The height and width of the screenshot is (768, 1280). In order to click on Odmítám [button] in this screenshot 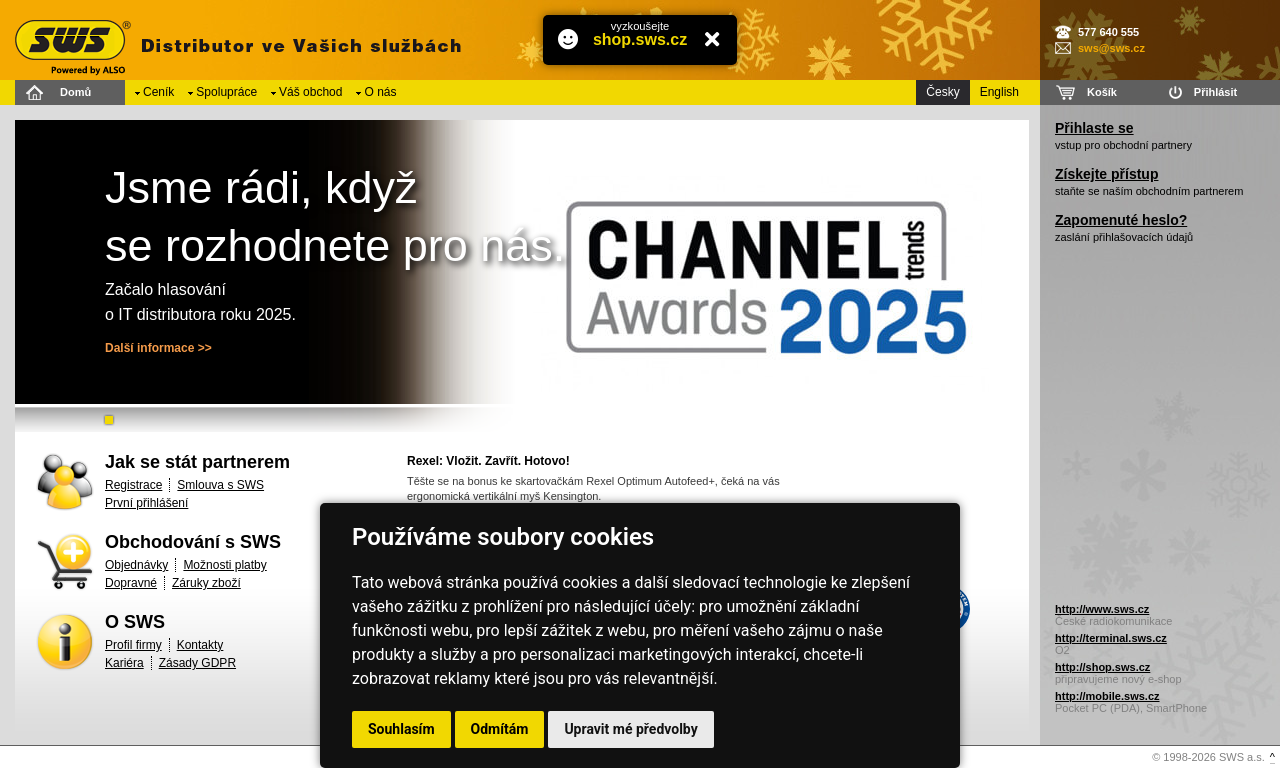, I will do `click(500, 729)`.